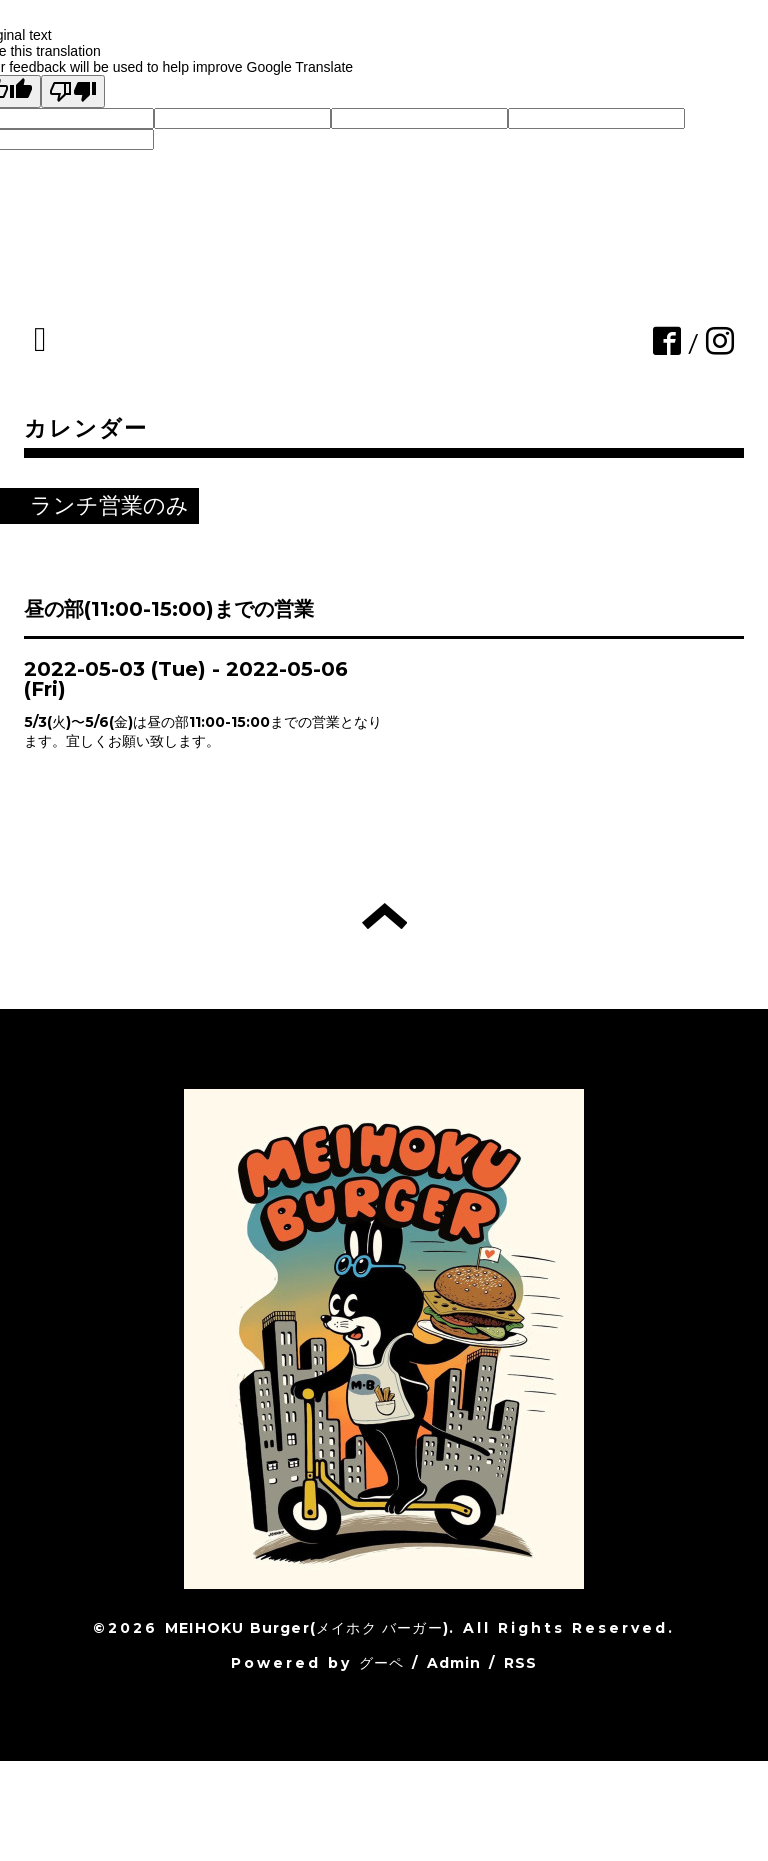 This screenshot has height=1861, width=768. I want to click on RSS, so click(521, 1663).